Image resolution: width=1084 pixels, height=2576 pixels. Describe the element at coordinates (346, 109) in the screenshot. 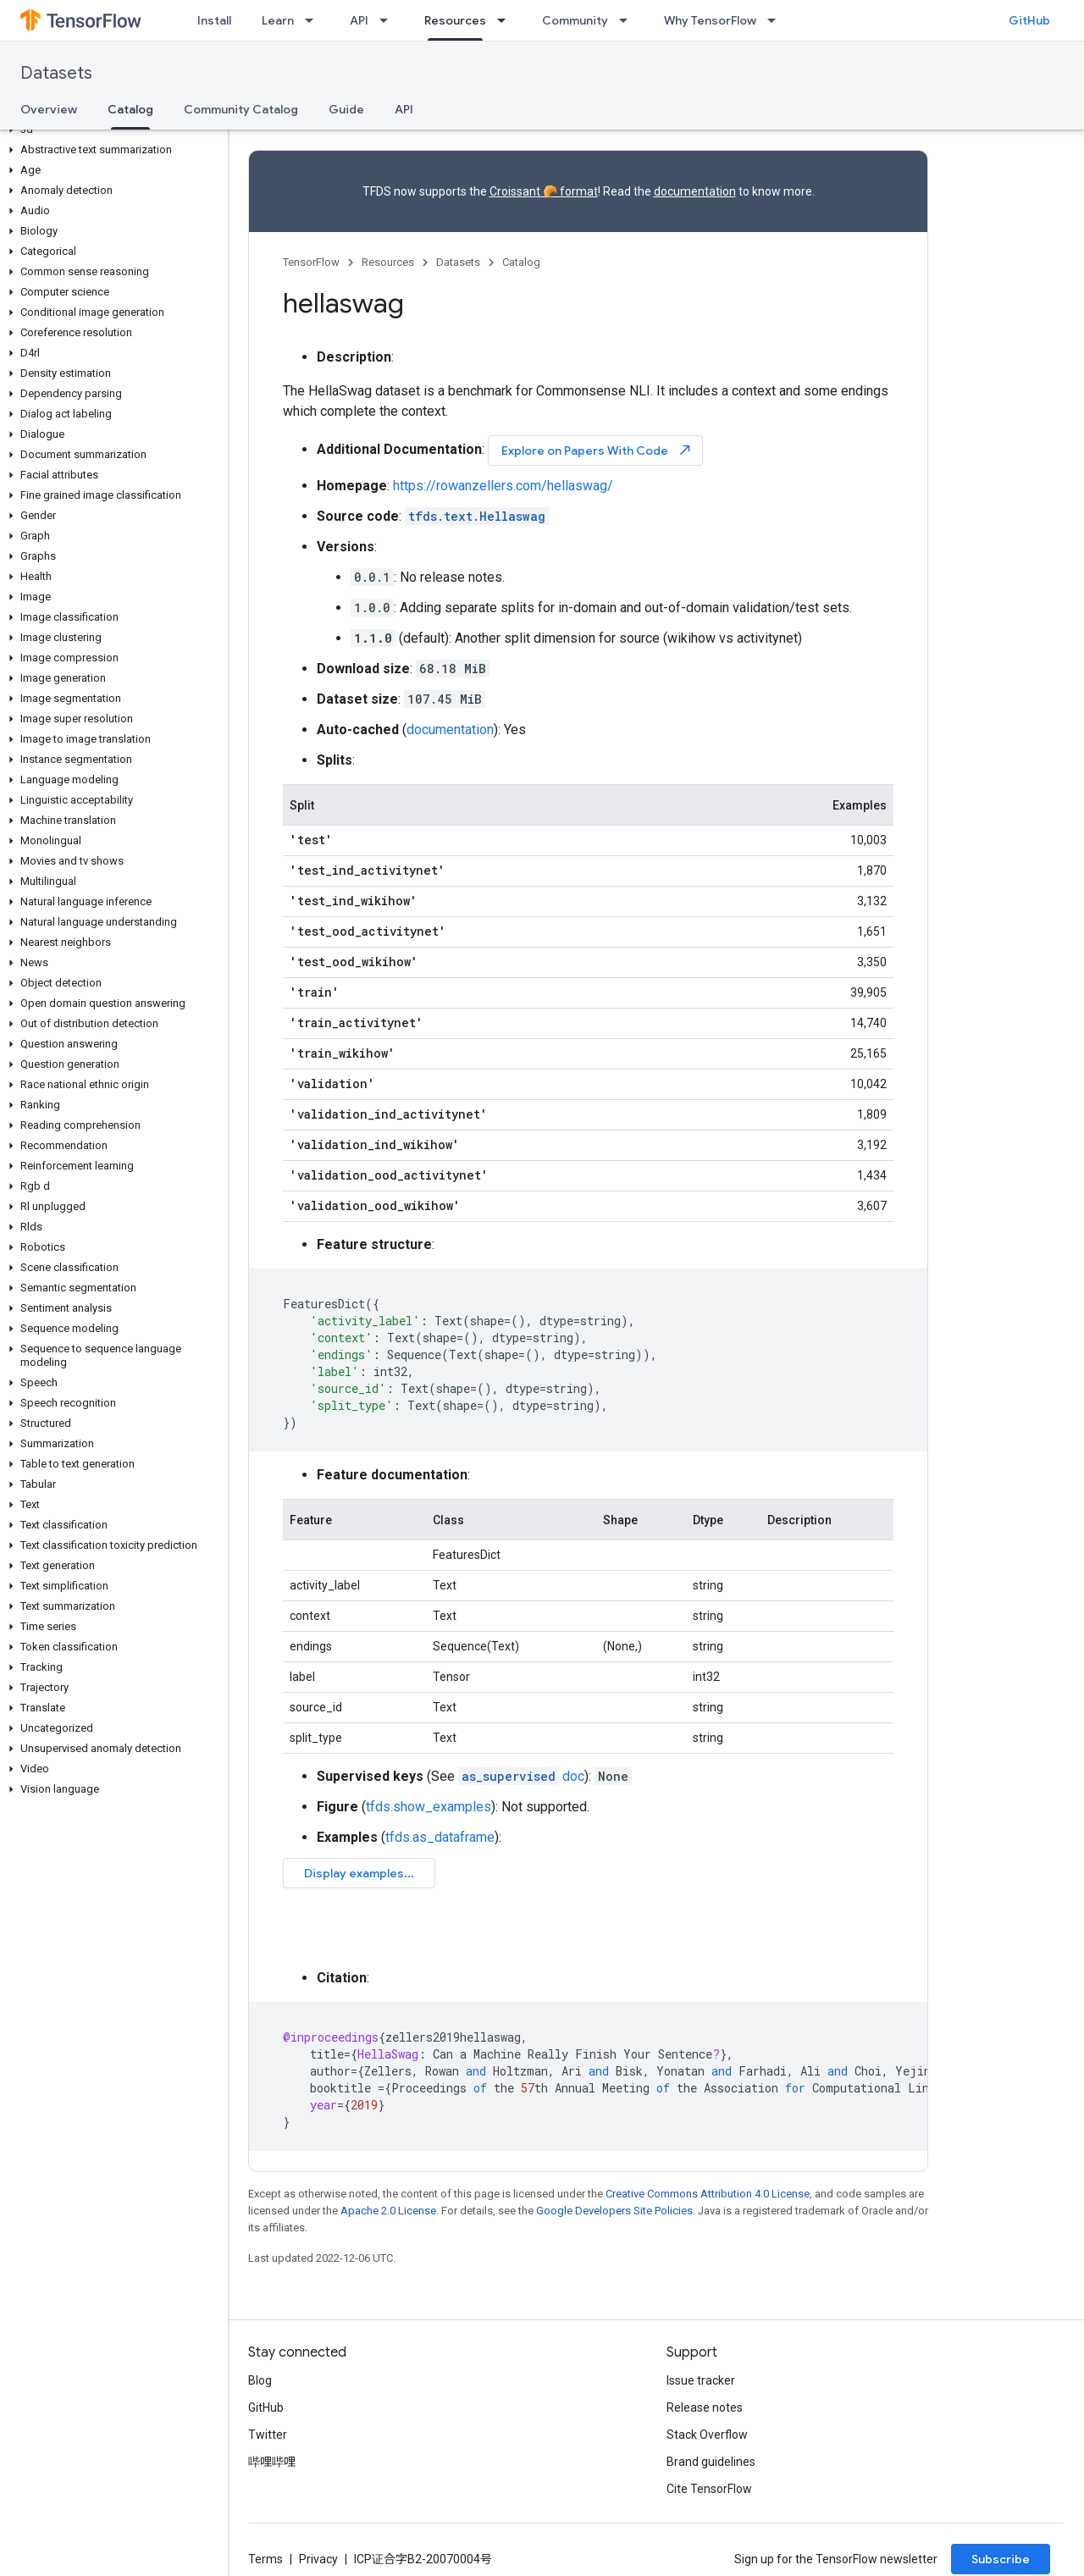

I see `Guide` at that location.